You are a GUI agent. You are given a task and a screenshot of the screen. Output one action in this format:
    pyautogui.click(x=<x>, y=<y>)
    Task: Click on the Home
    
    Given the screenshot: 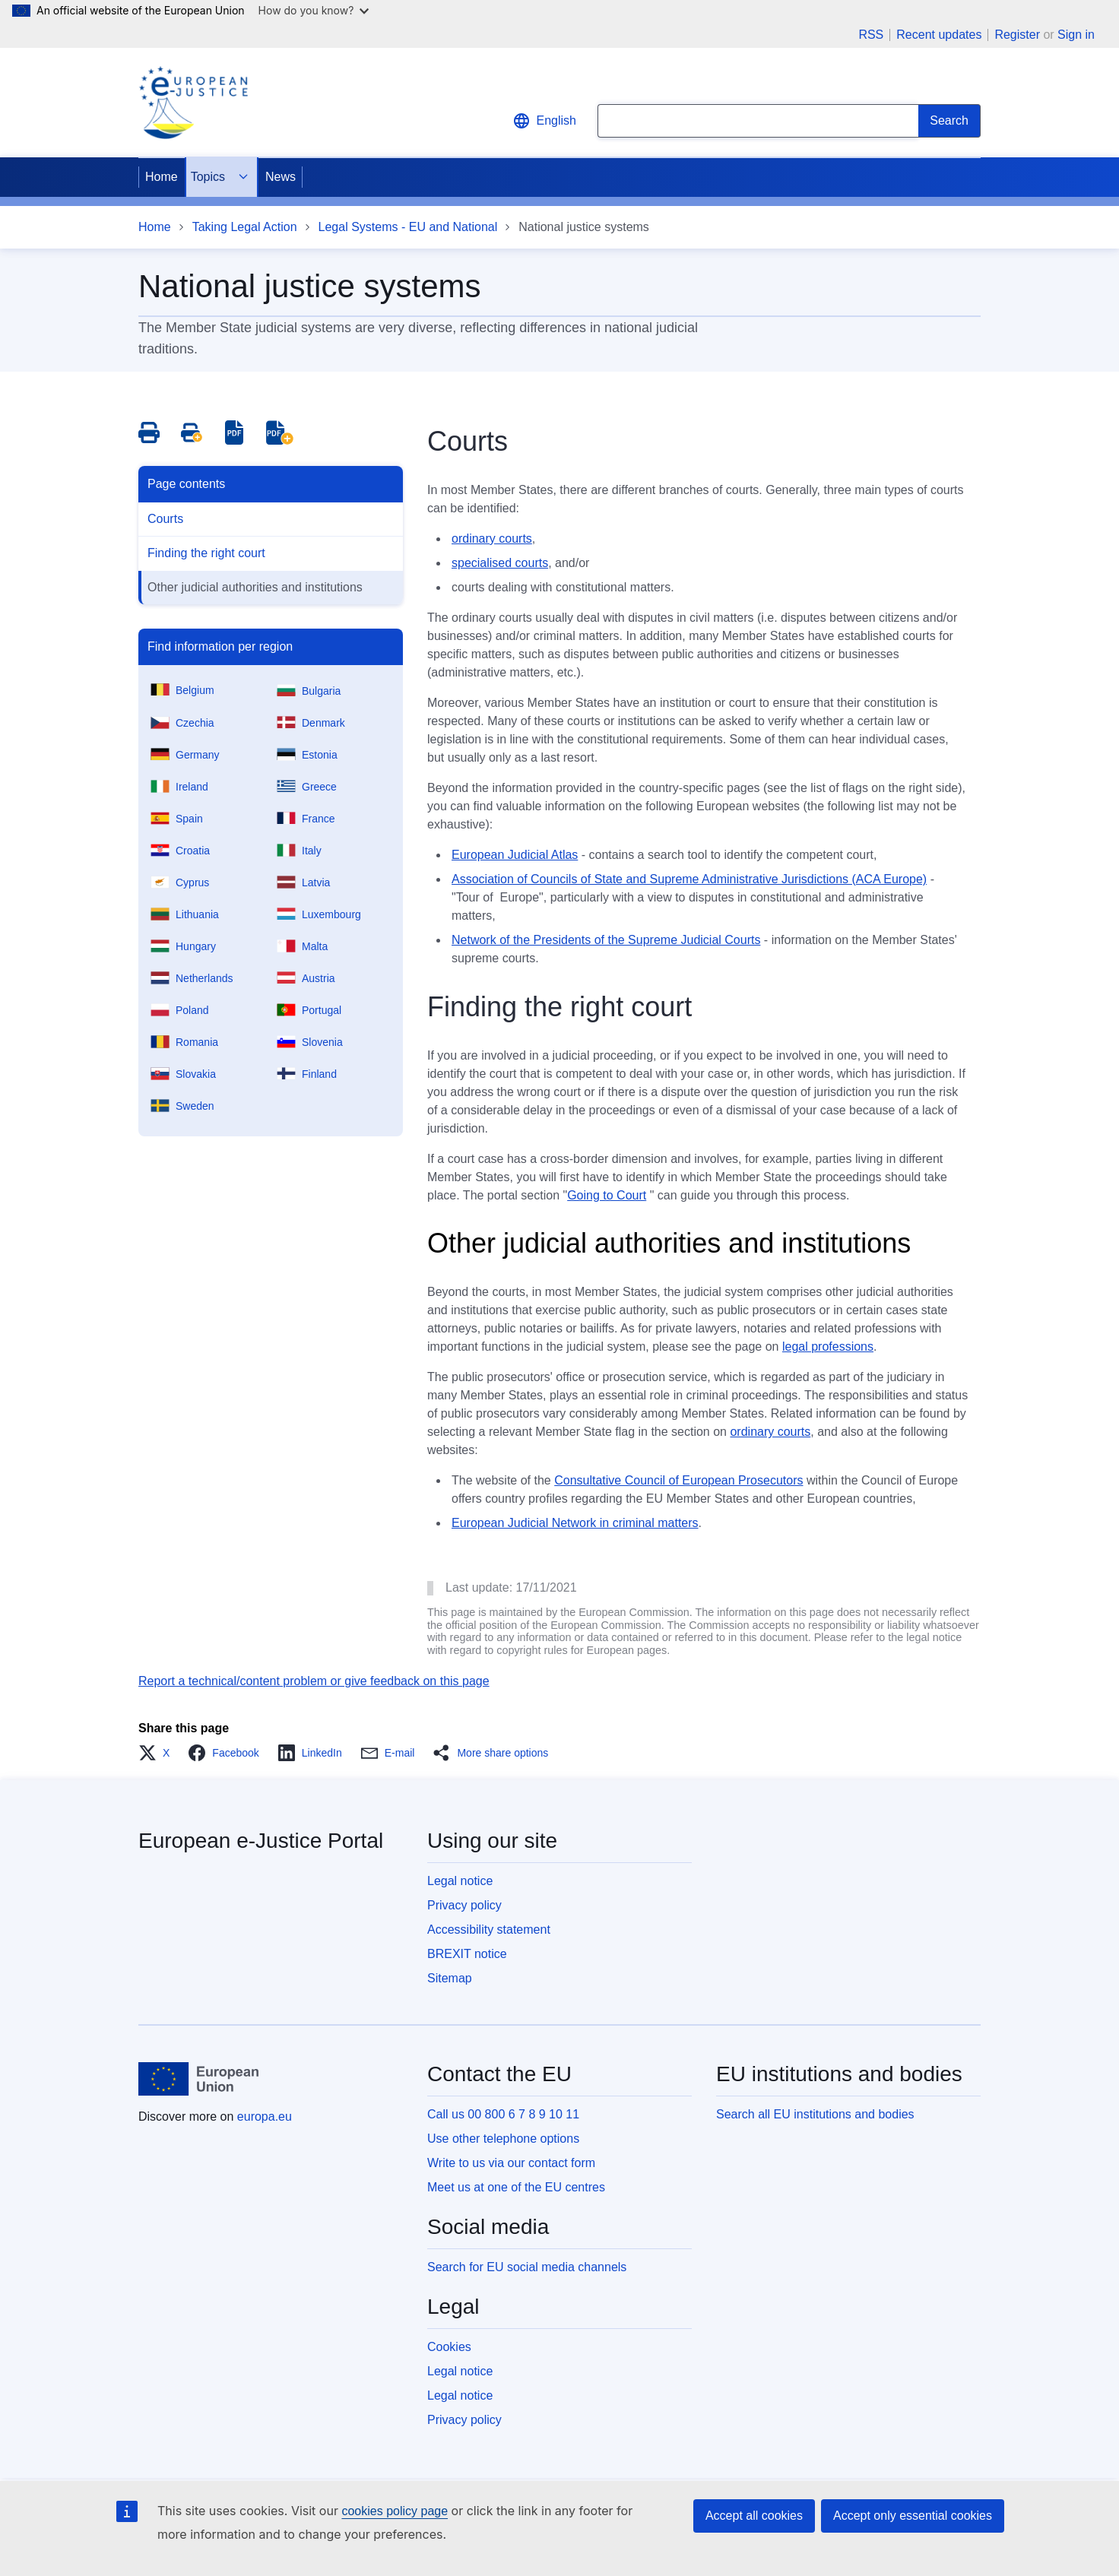 What is the action you would take?
    pyautogui.click(x=161, y=176)
    